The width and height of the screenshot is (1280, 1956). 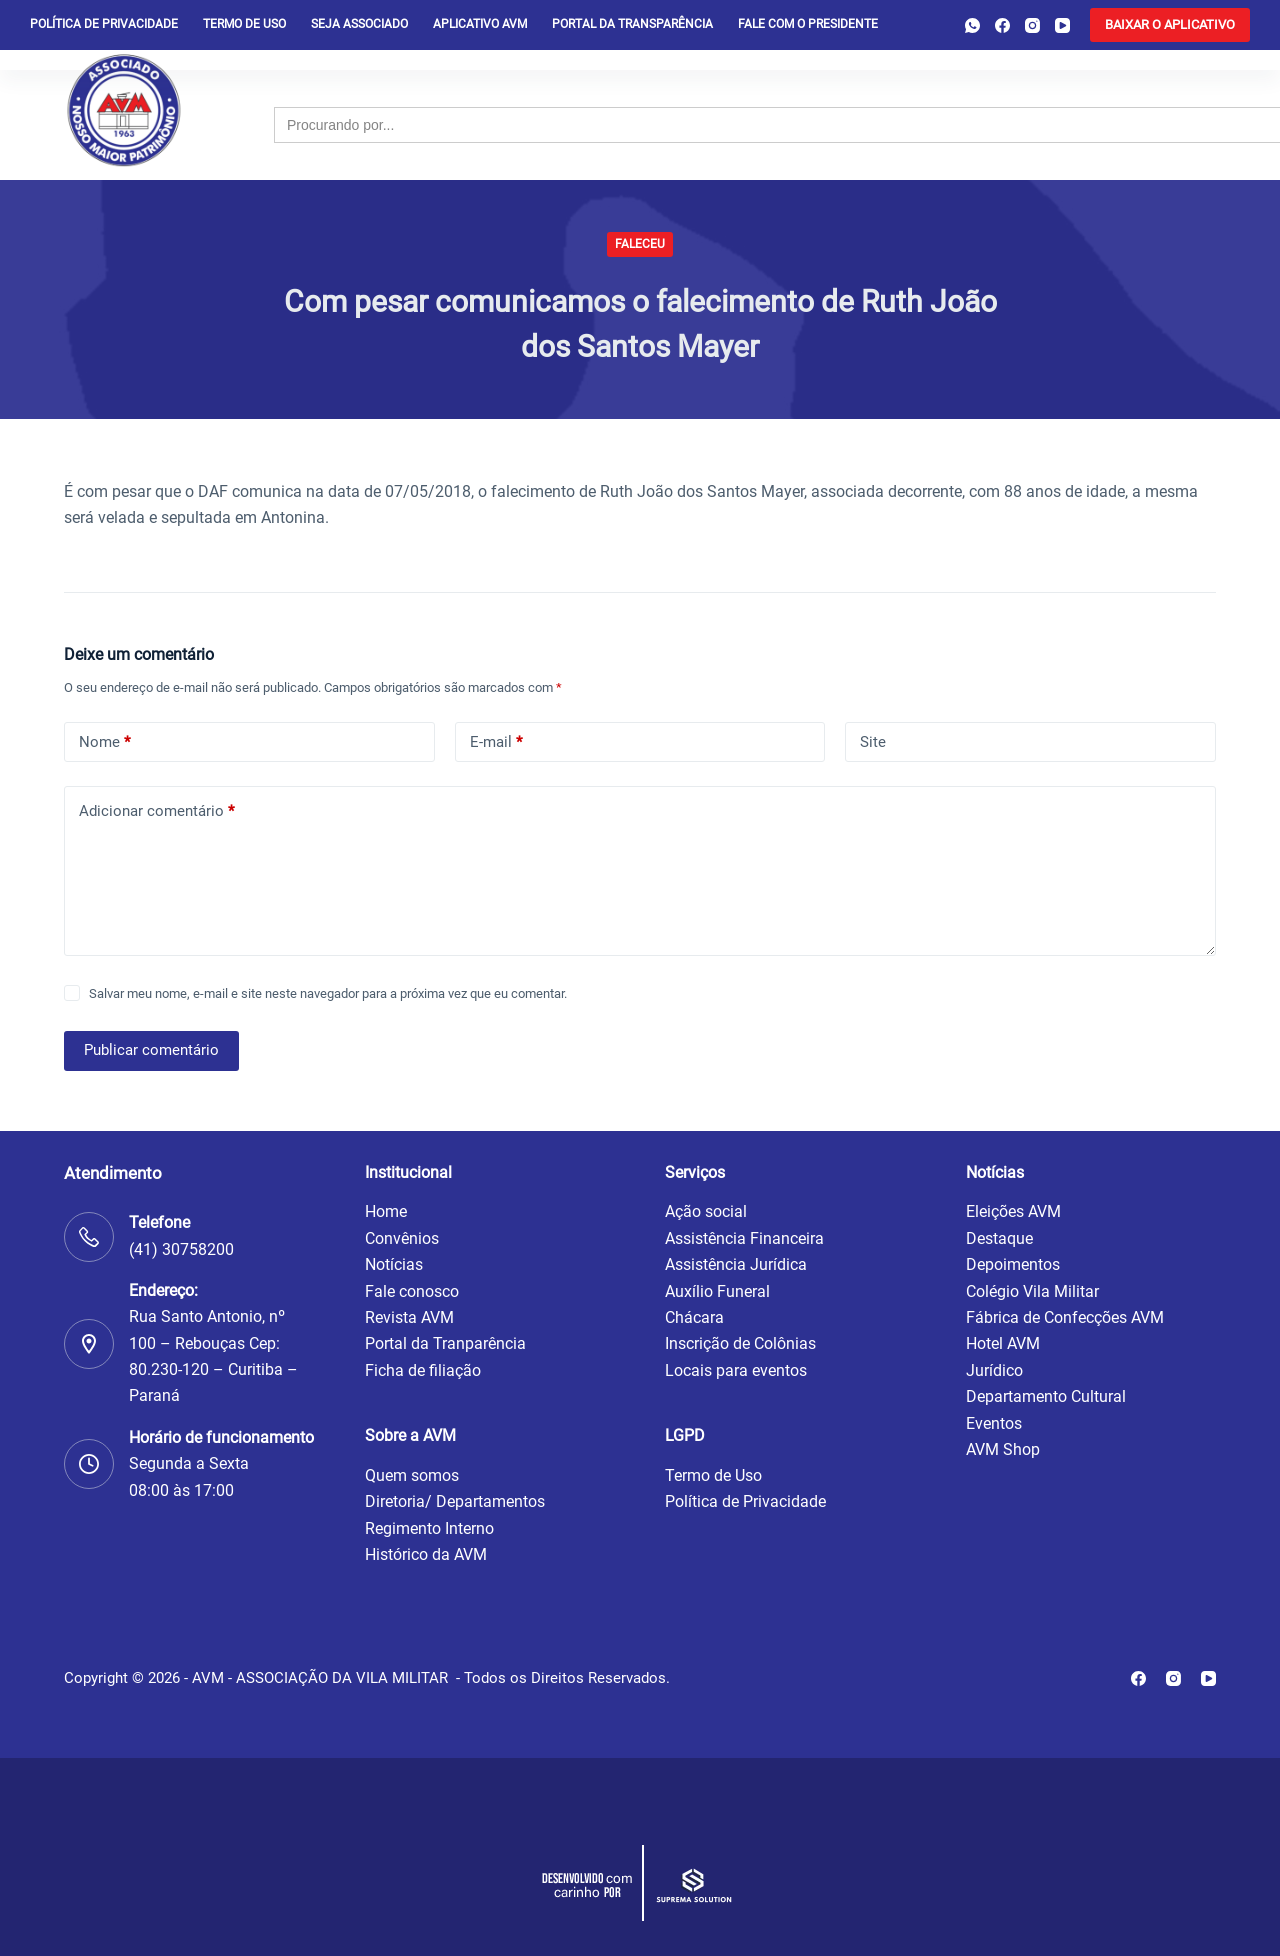 I want to click on Salvar meu nome, e-mail e site neste navegador para a próxima vez que eu comentar., so click(x=328, y=993).